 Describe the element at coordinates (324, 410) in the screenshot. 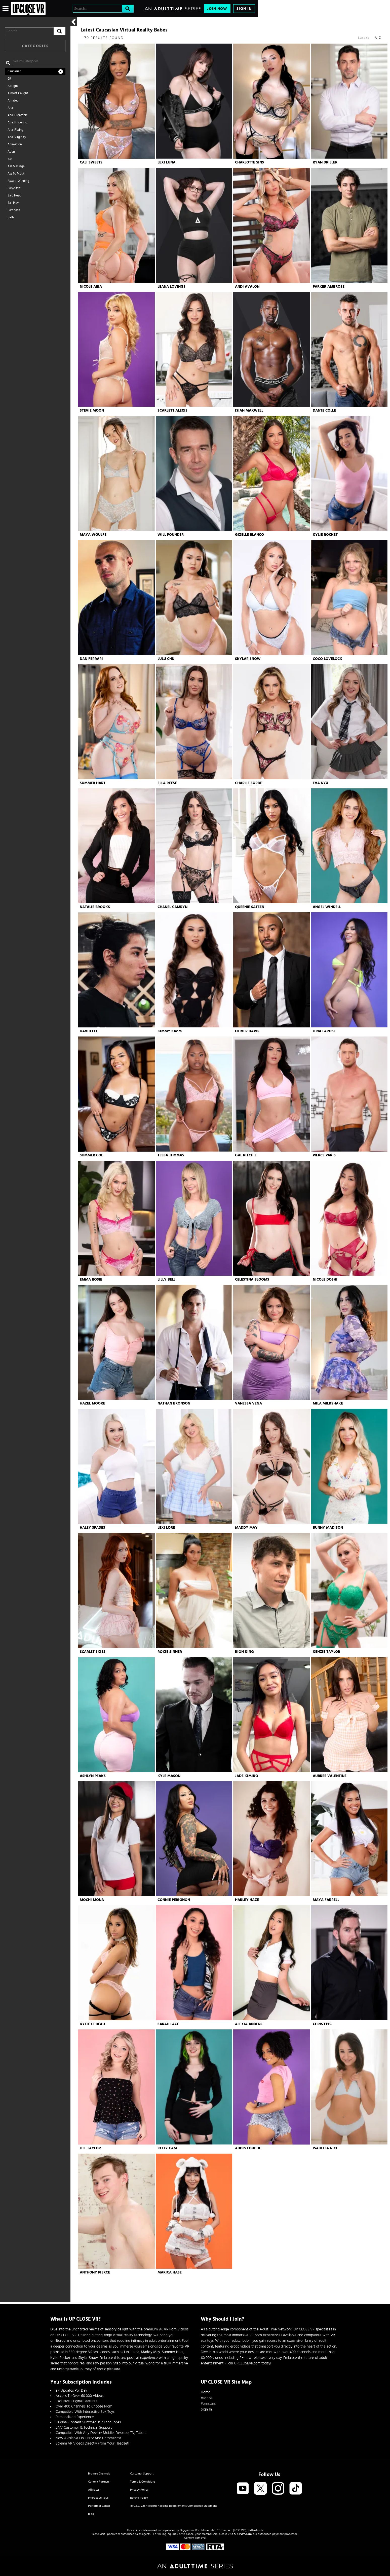

I see `Dante Colle` at that location.